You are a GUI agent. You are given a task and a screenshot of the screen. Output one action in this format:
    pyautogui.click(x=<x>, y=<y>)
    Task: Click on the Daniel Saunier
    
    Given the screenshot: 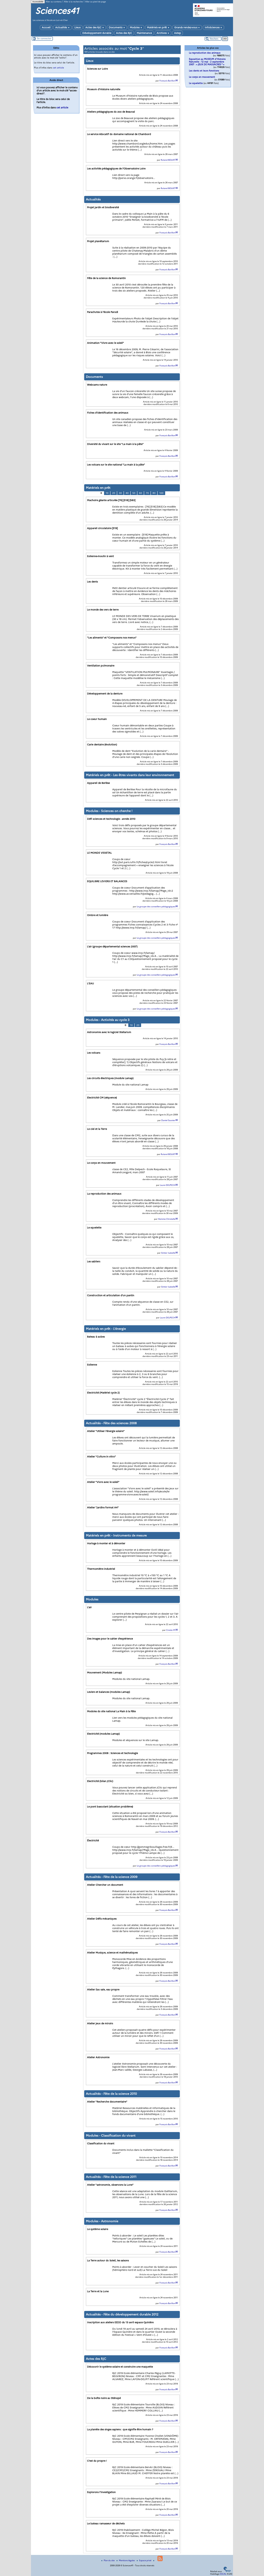 What is the action you would take?
    pyautogui.click(x=168, y=1120)
    